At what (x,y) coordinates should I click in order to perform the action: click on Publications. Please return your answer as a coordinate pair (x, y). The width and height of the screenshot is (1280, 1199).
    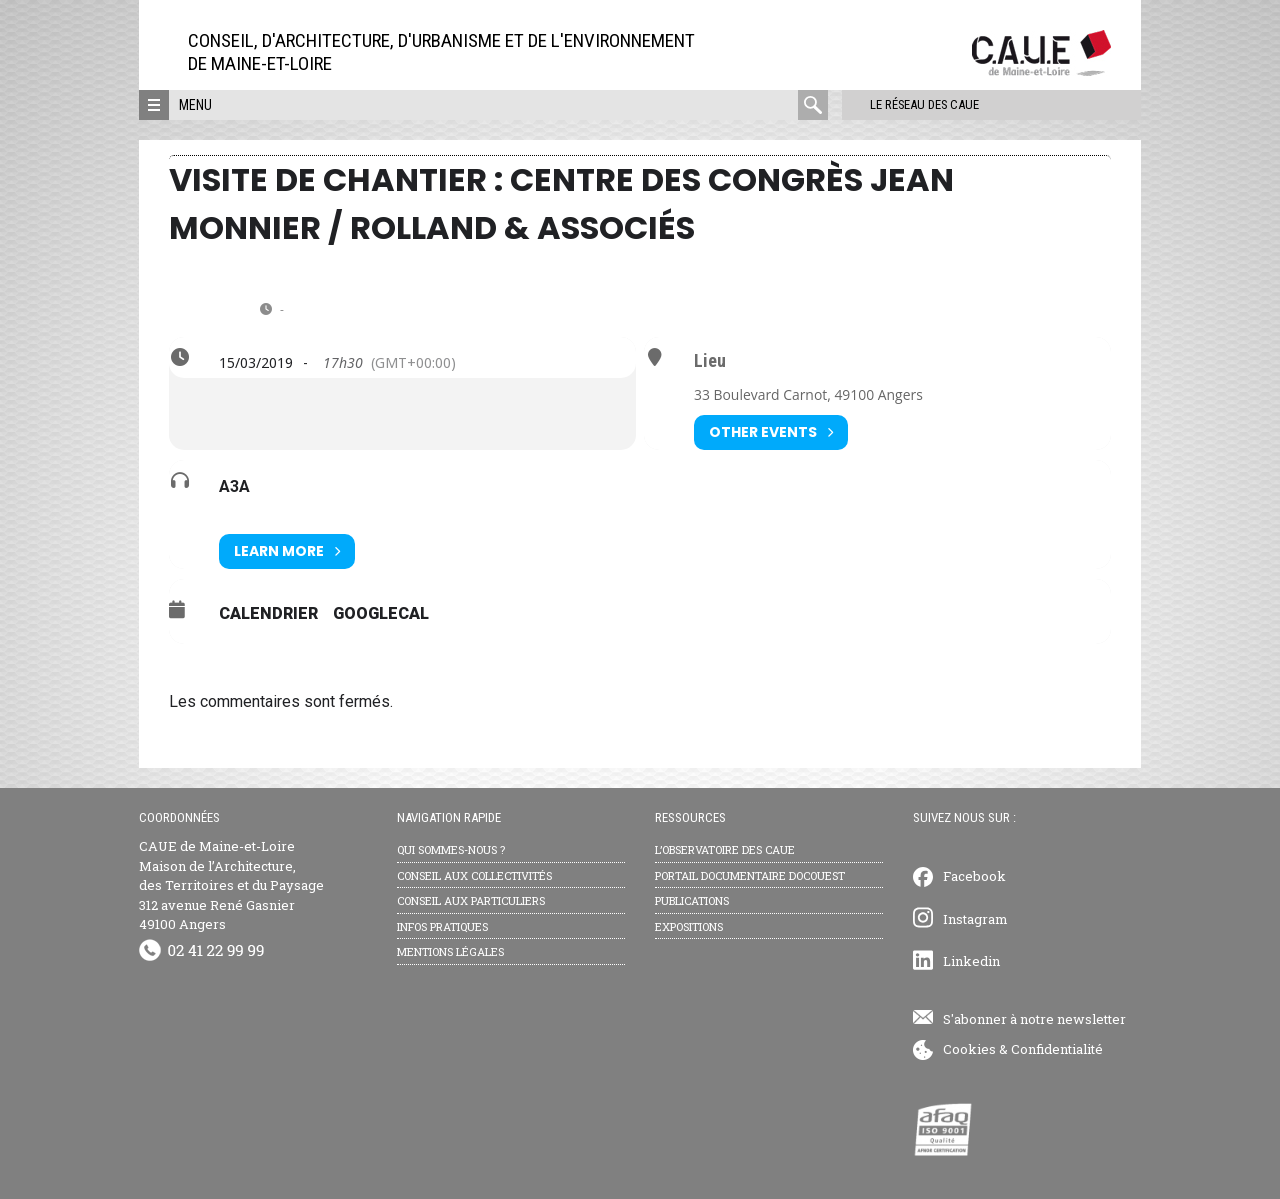
    Looking at the image, I should click on (692, 900).